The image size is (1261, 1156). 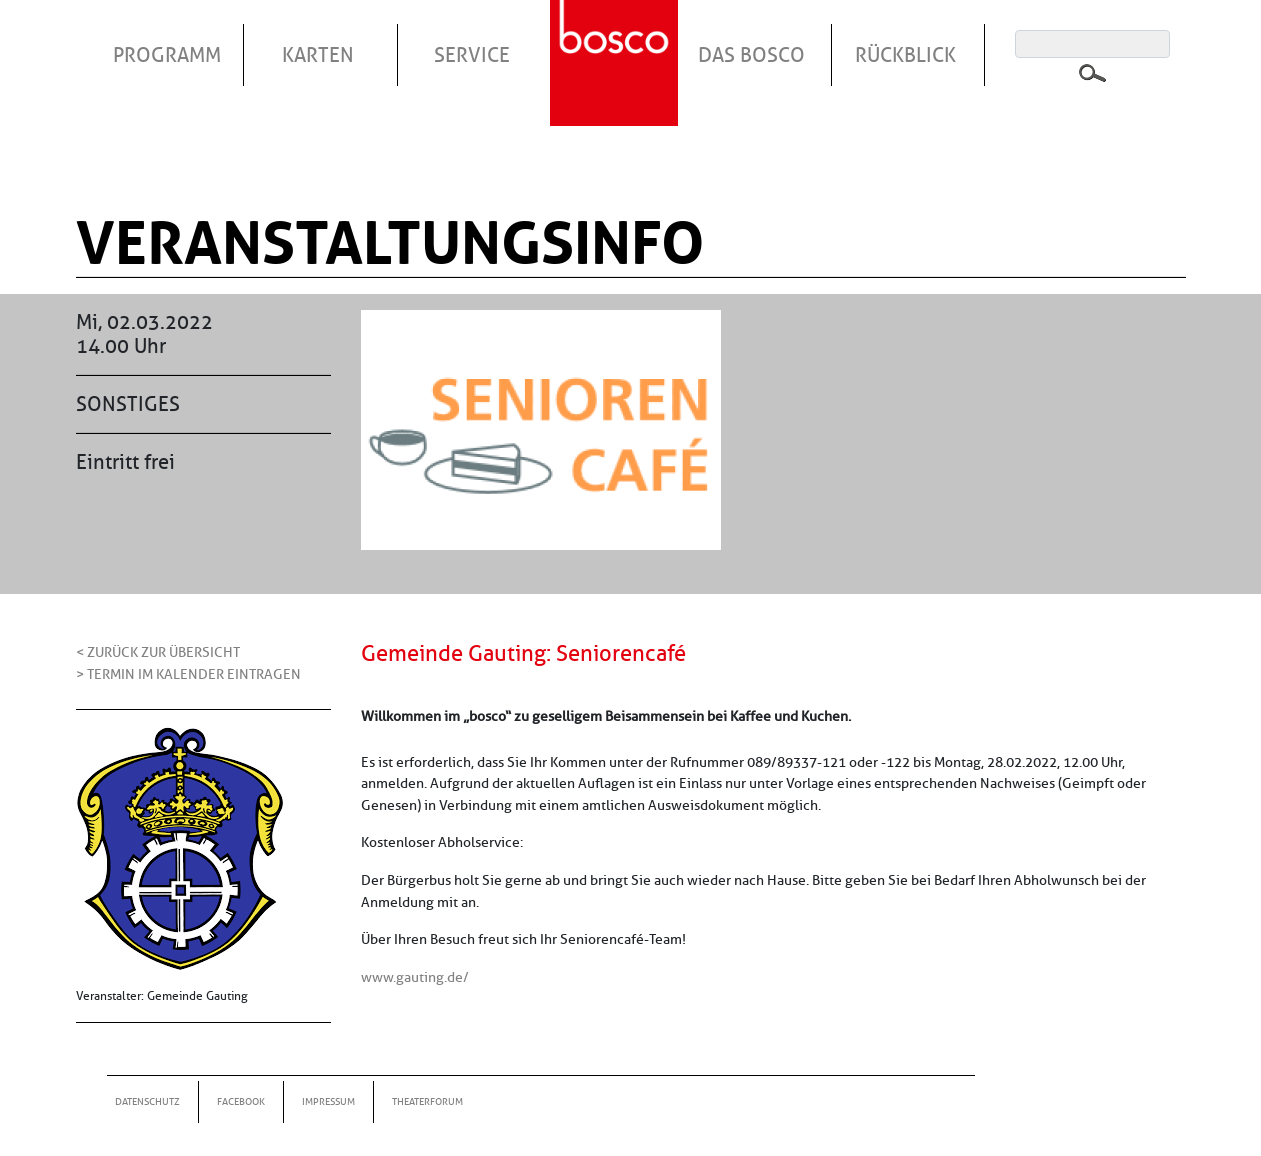 What do you see at coordinates (318, 55) in the screenshot?
I see `Karten` at bounding box center [318, 55].